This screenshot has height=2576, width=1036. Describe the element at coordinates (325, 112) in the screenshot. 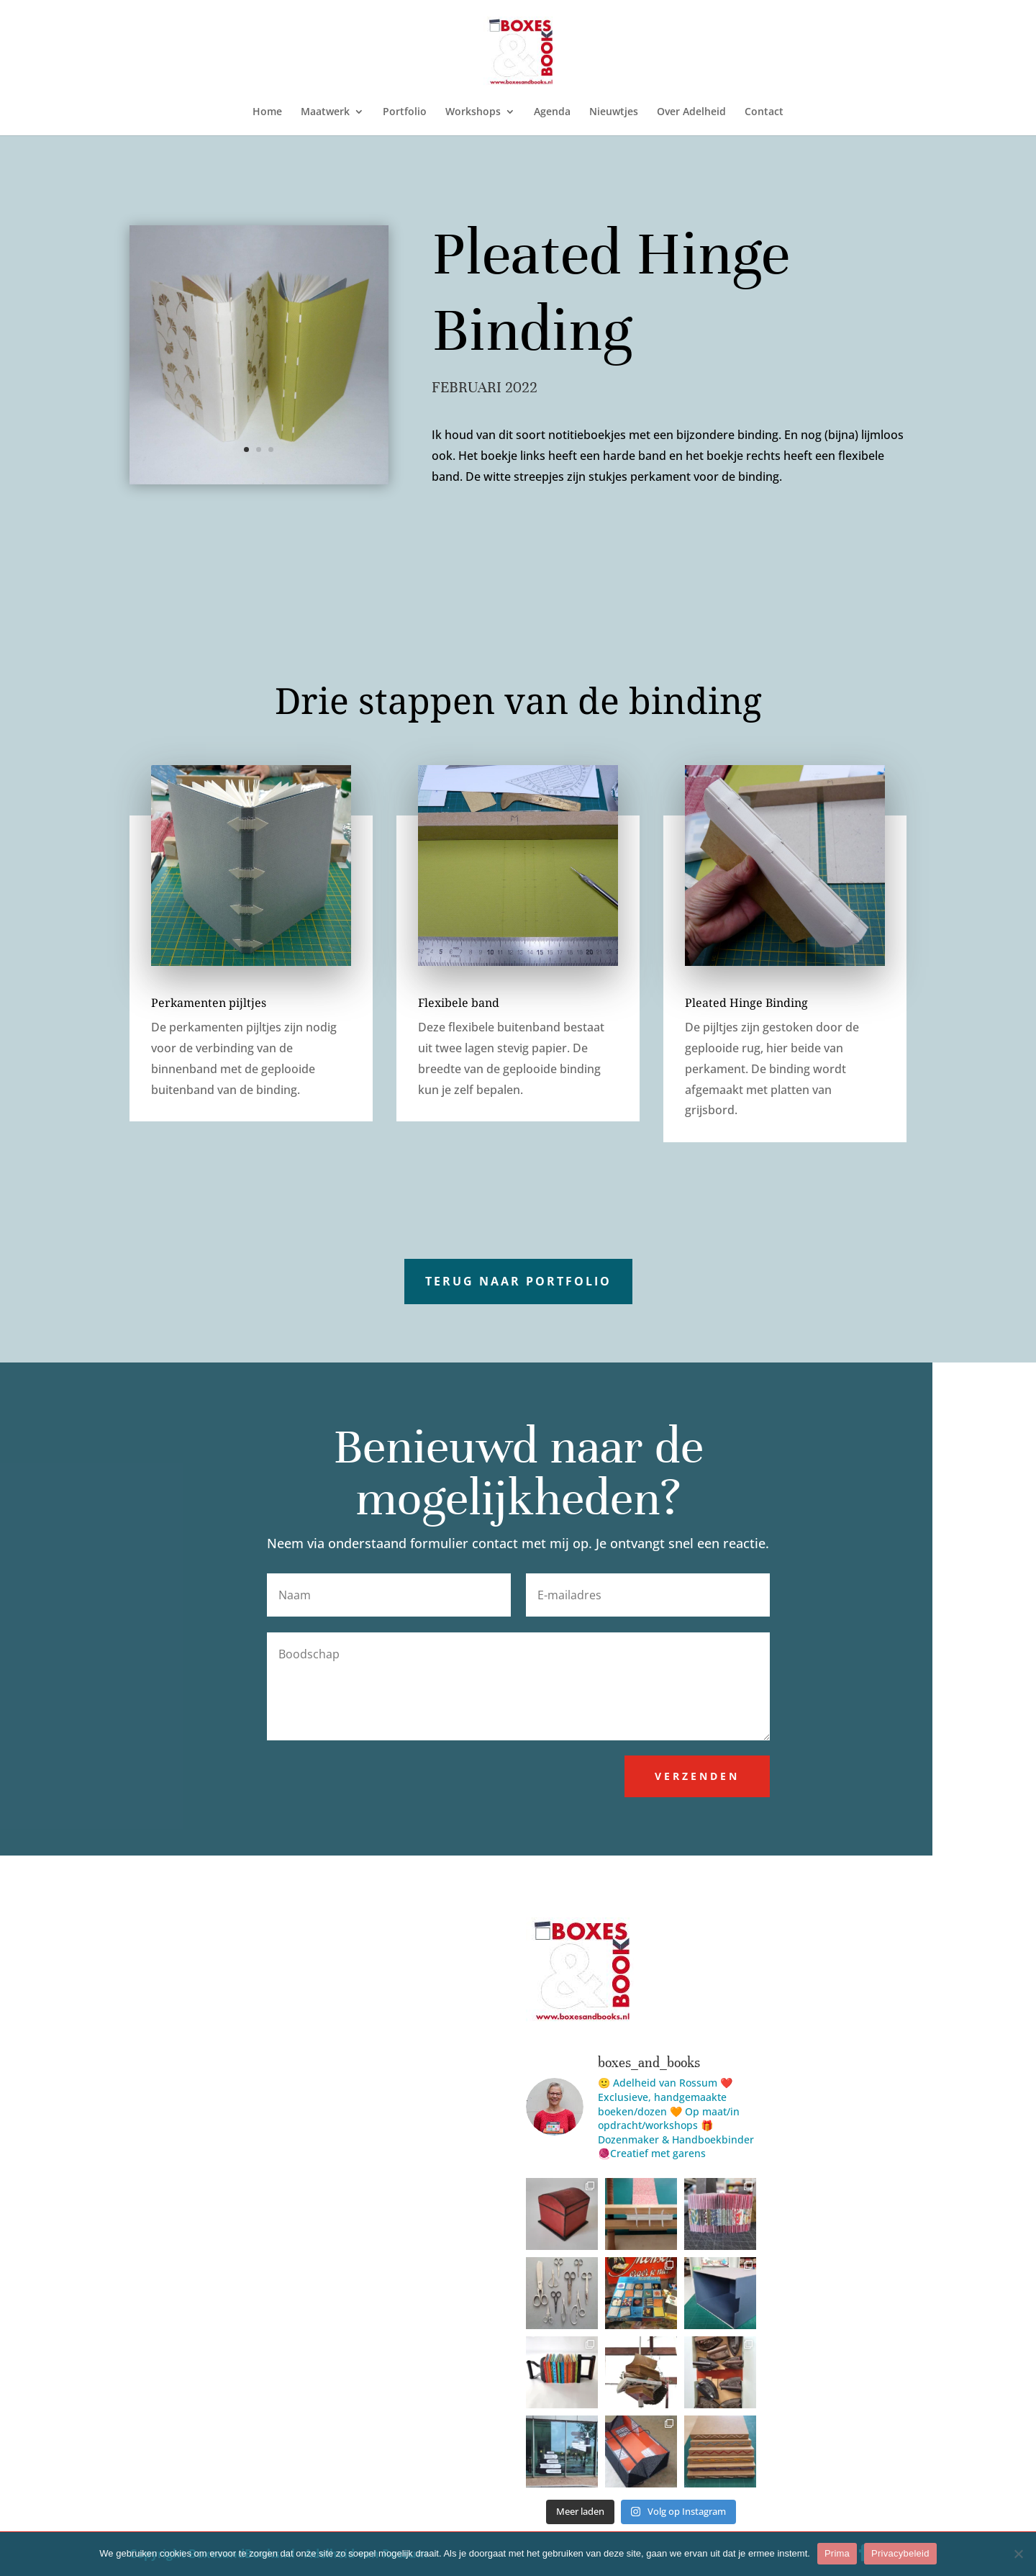

I see `Maatwerk` at that location.